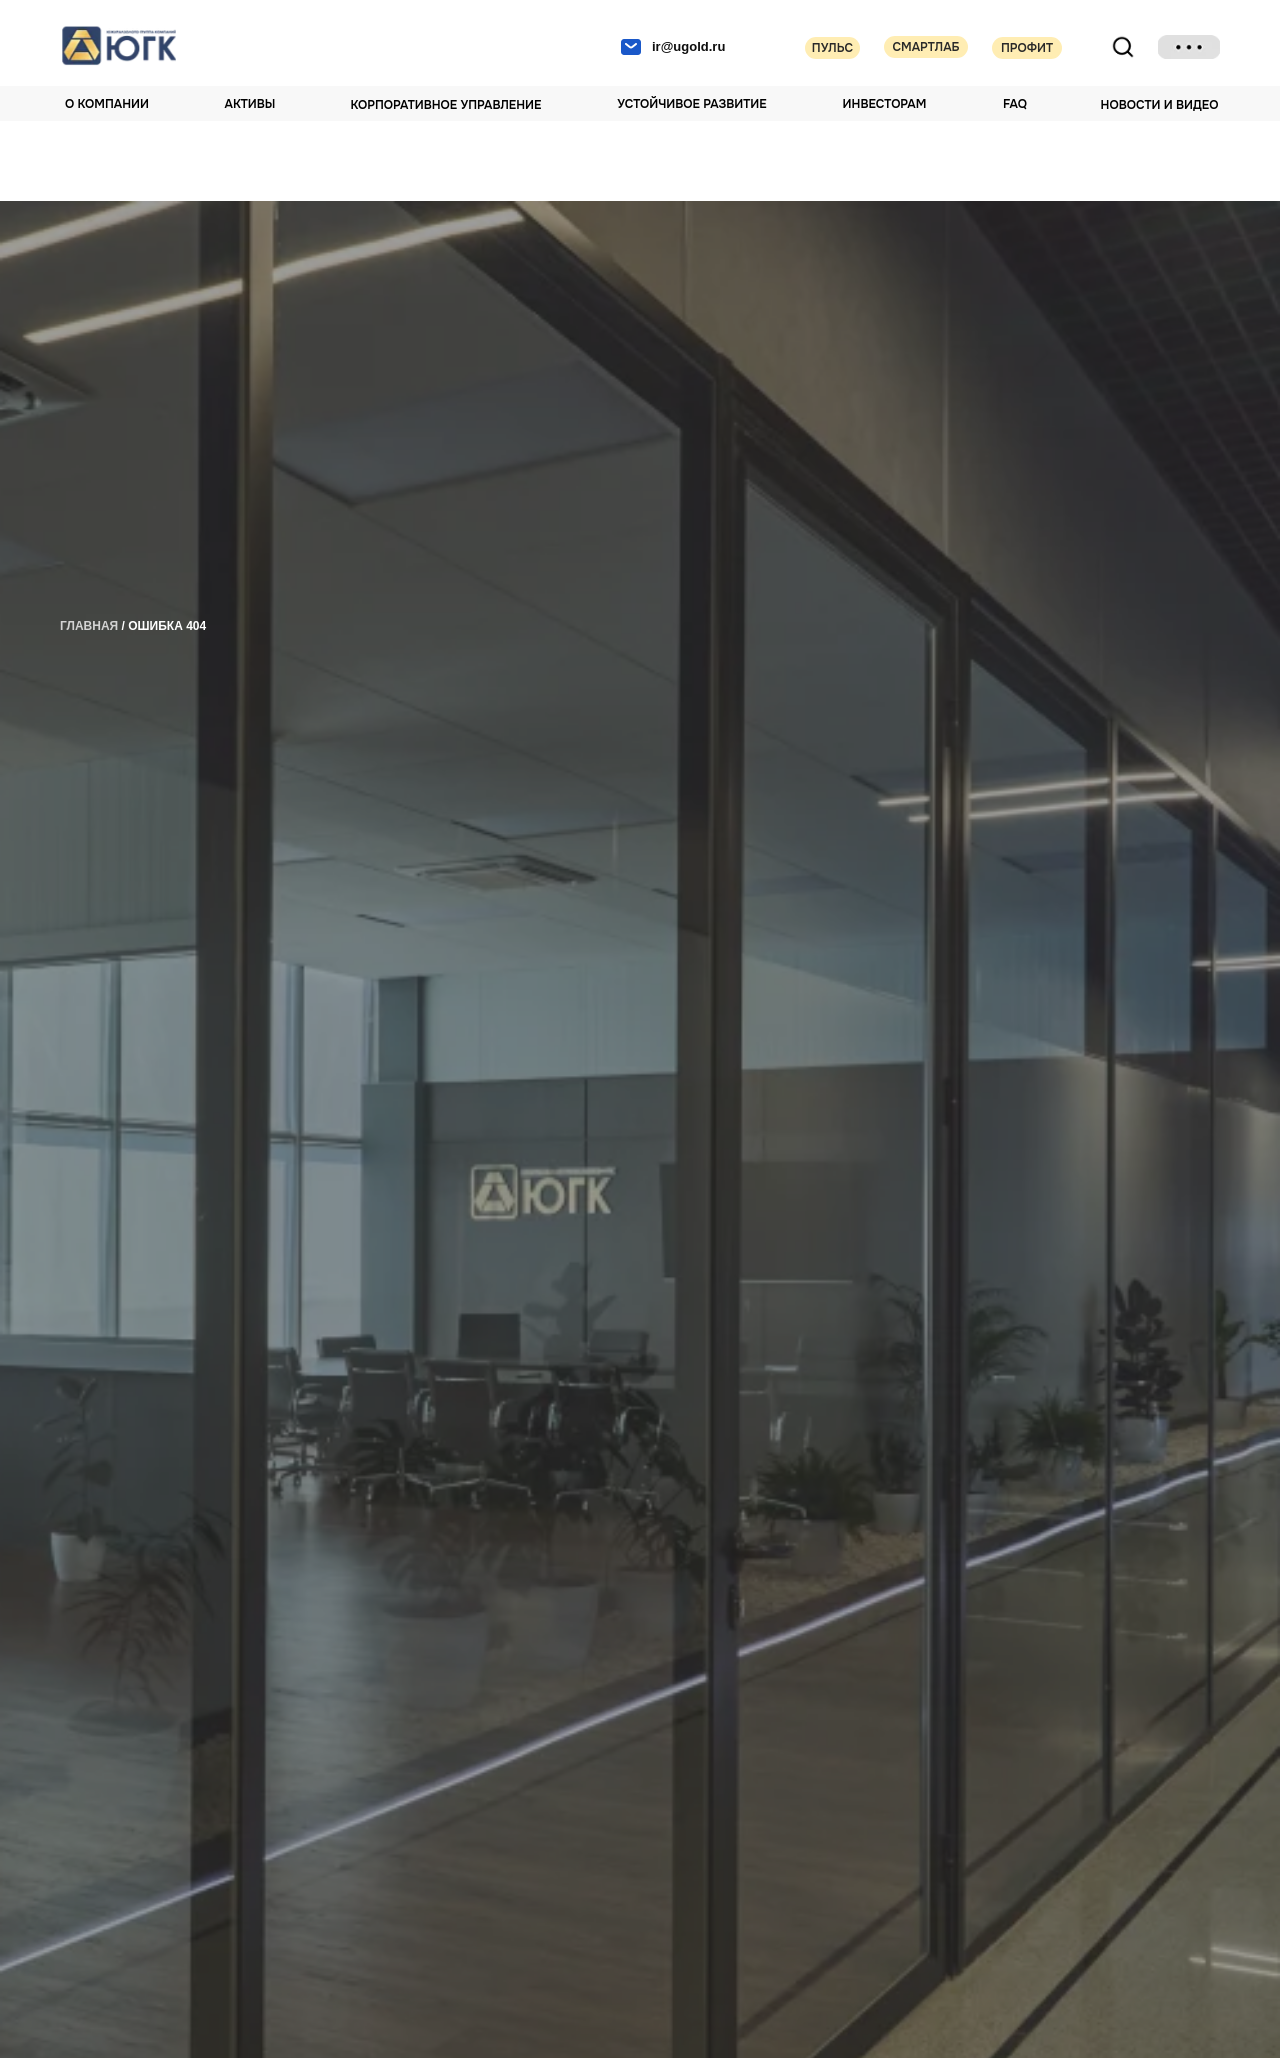 The image size is (1280, 2058). Describe the element at coordinates (1160, 105) in the screenshot. I see `НОВОСТИ И ВИДЕО` at that location.